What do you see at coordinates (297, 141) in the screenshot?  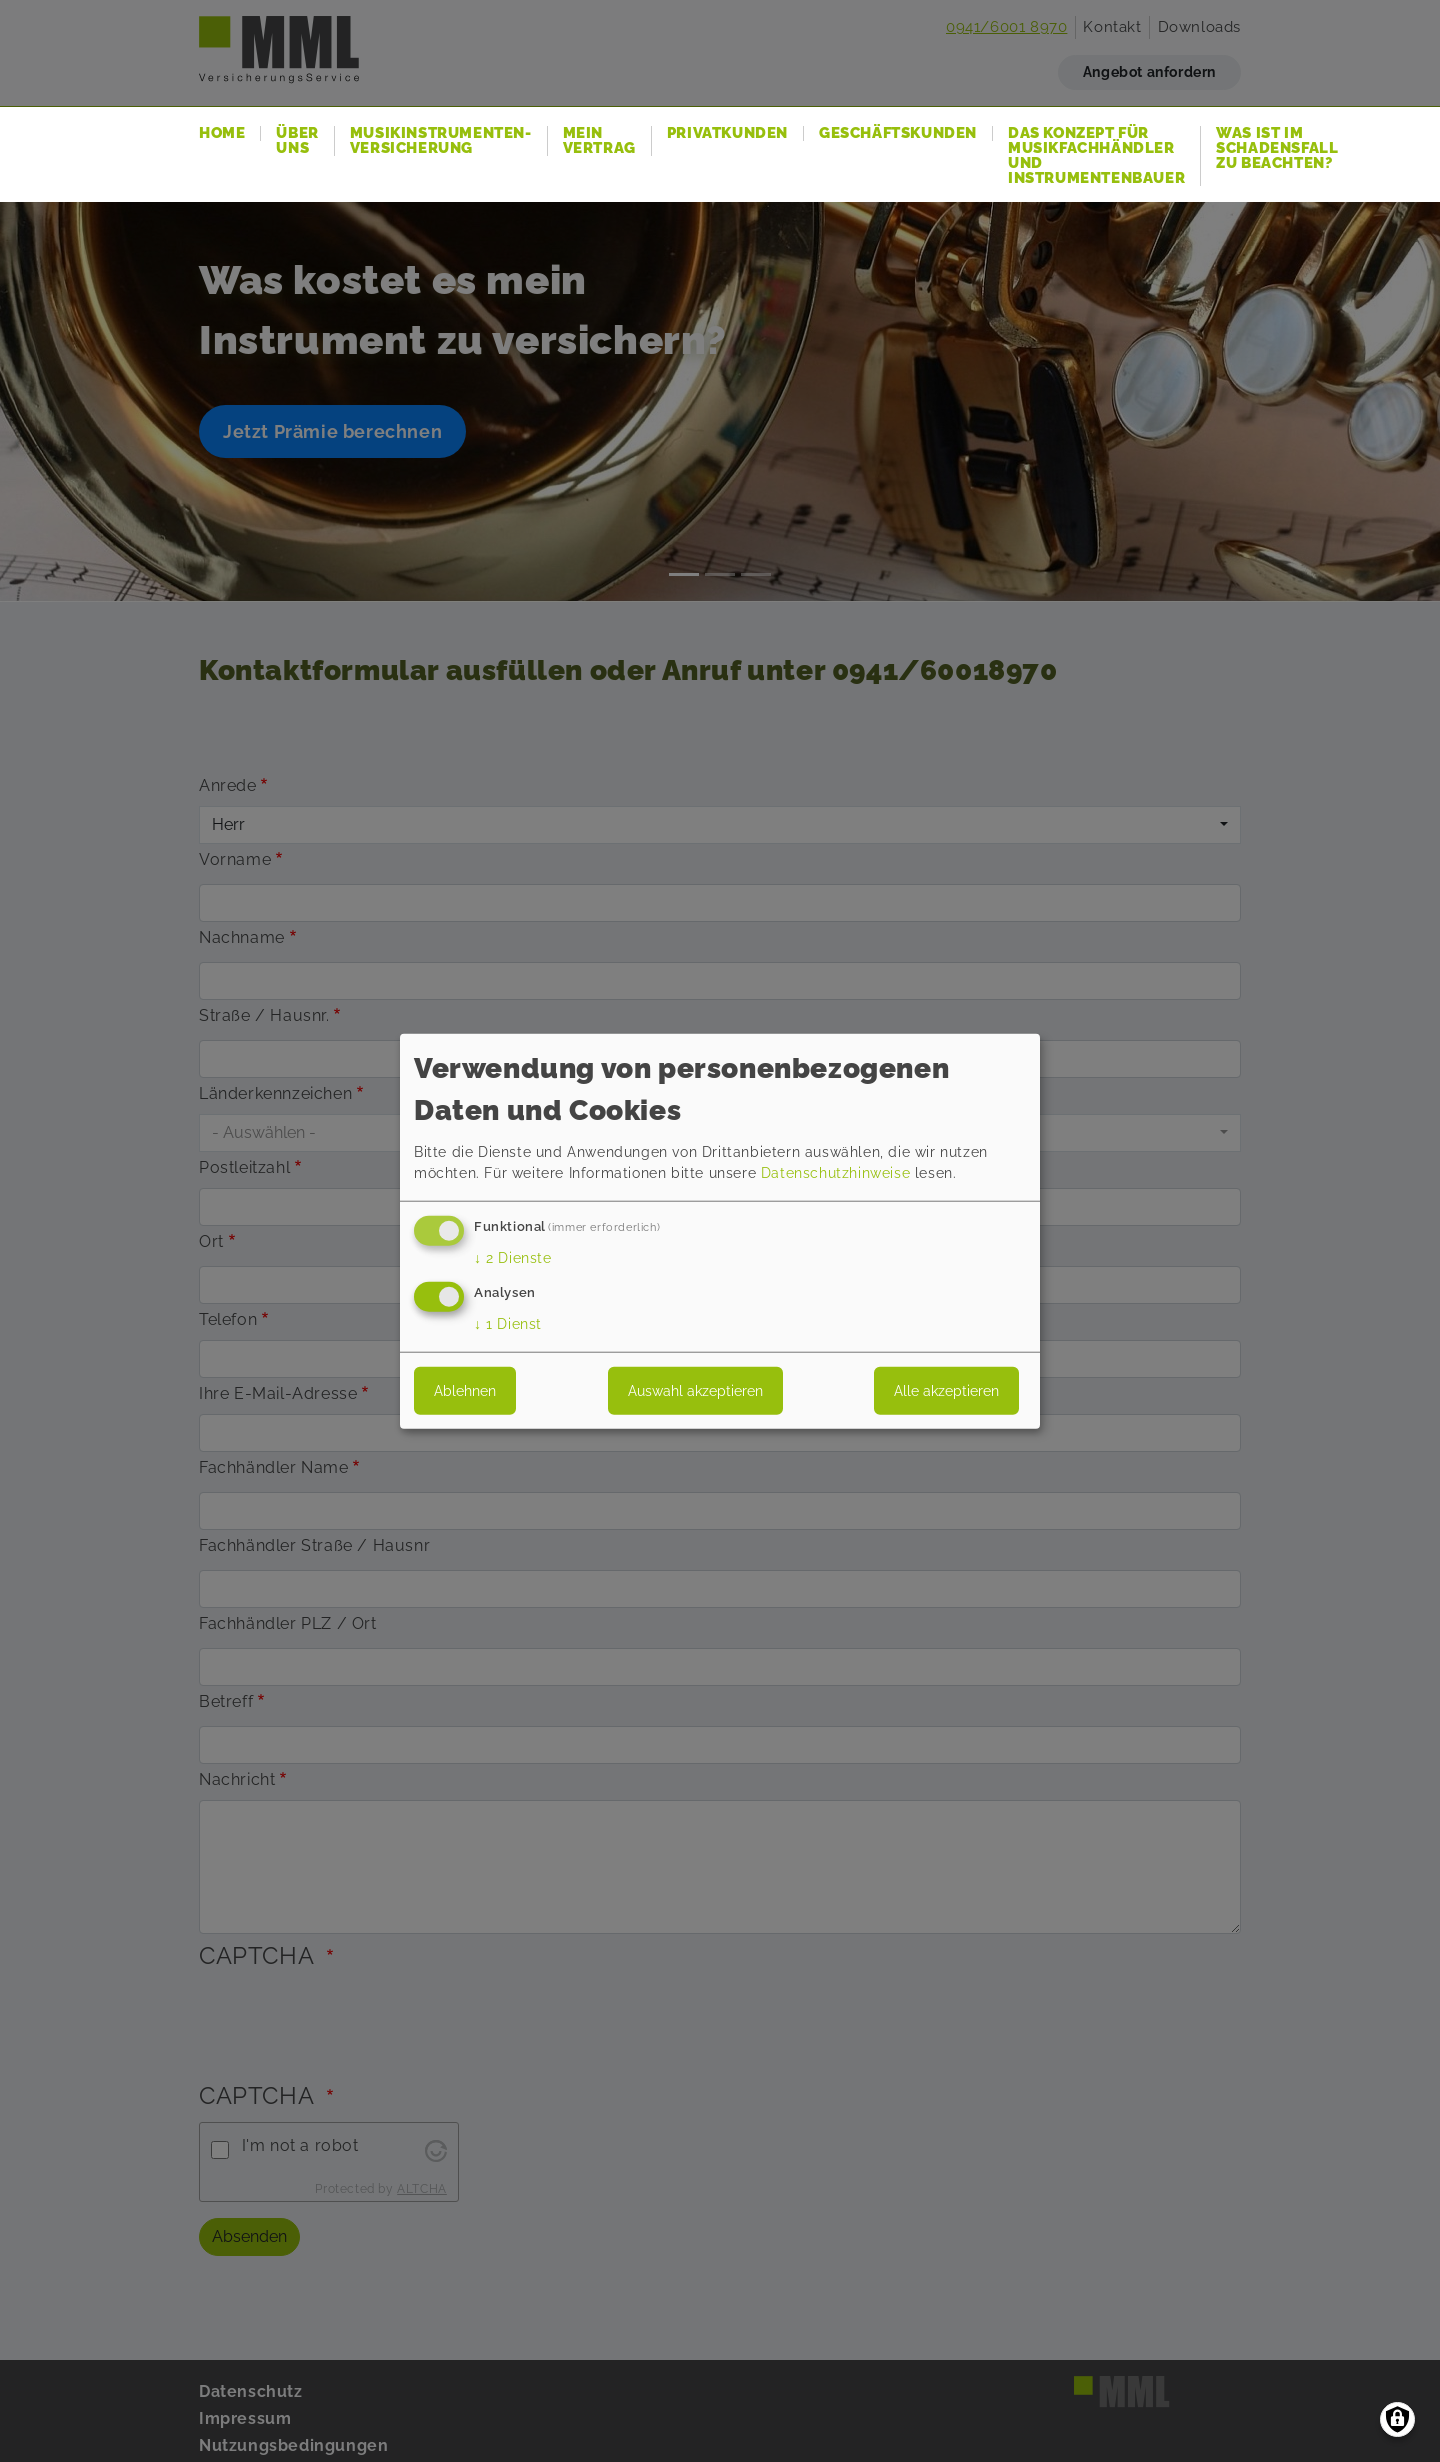 I see `Über uns` at bounding box center [297, 141].